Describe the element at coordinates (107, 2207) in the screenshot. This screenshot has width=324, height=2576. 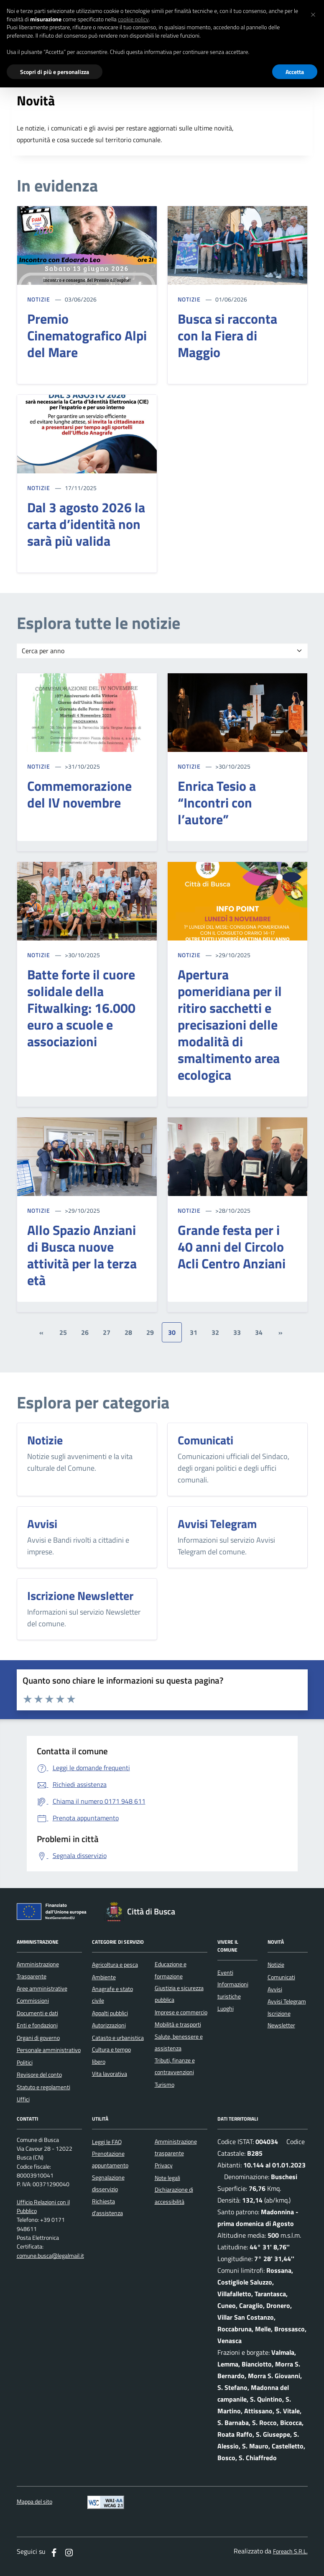
I see `Richiesta d'assistenza` at that location.